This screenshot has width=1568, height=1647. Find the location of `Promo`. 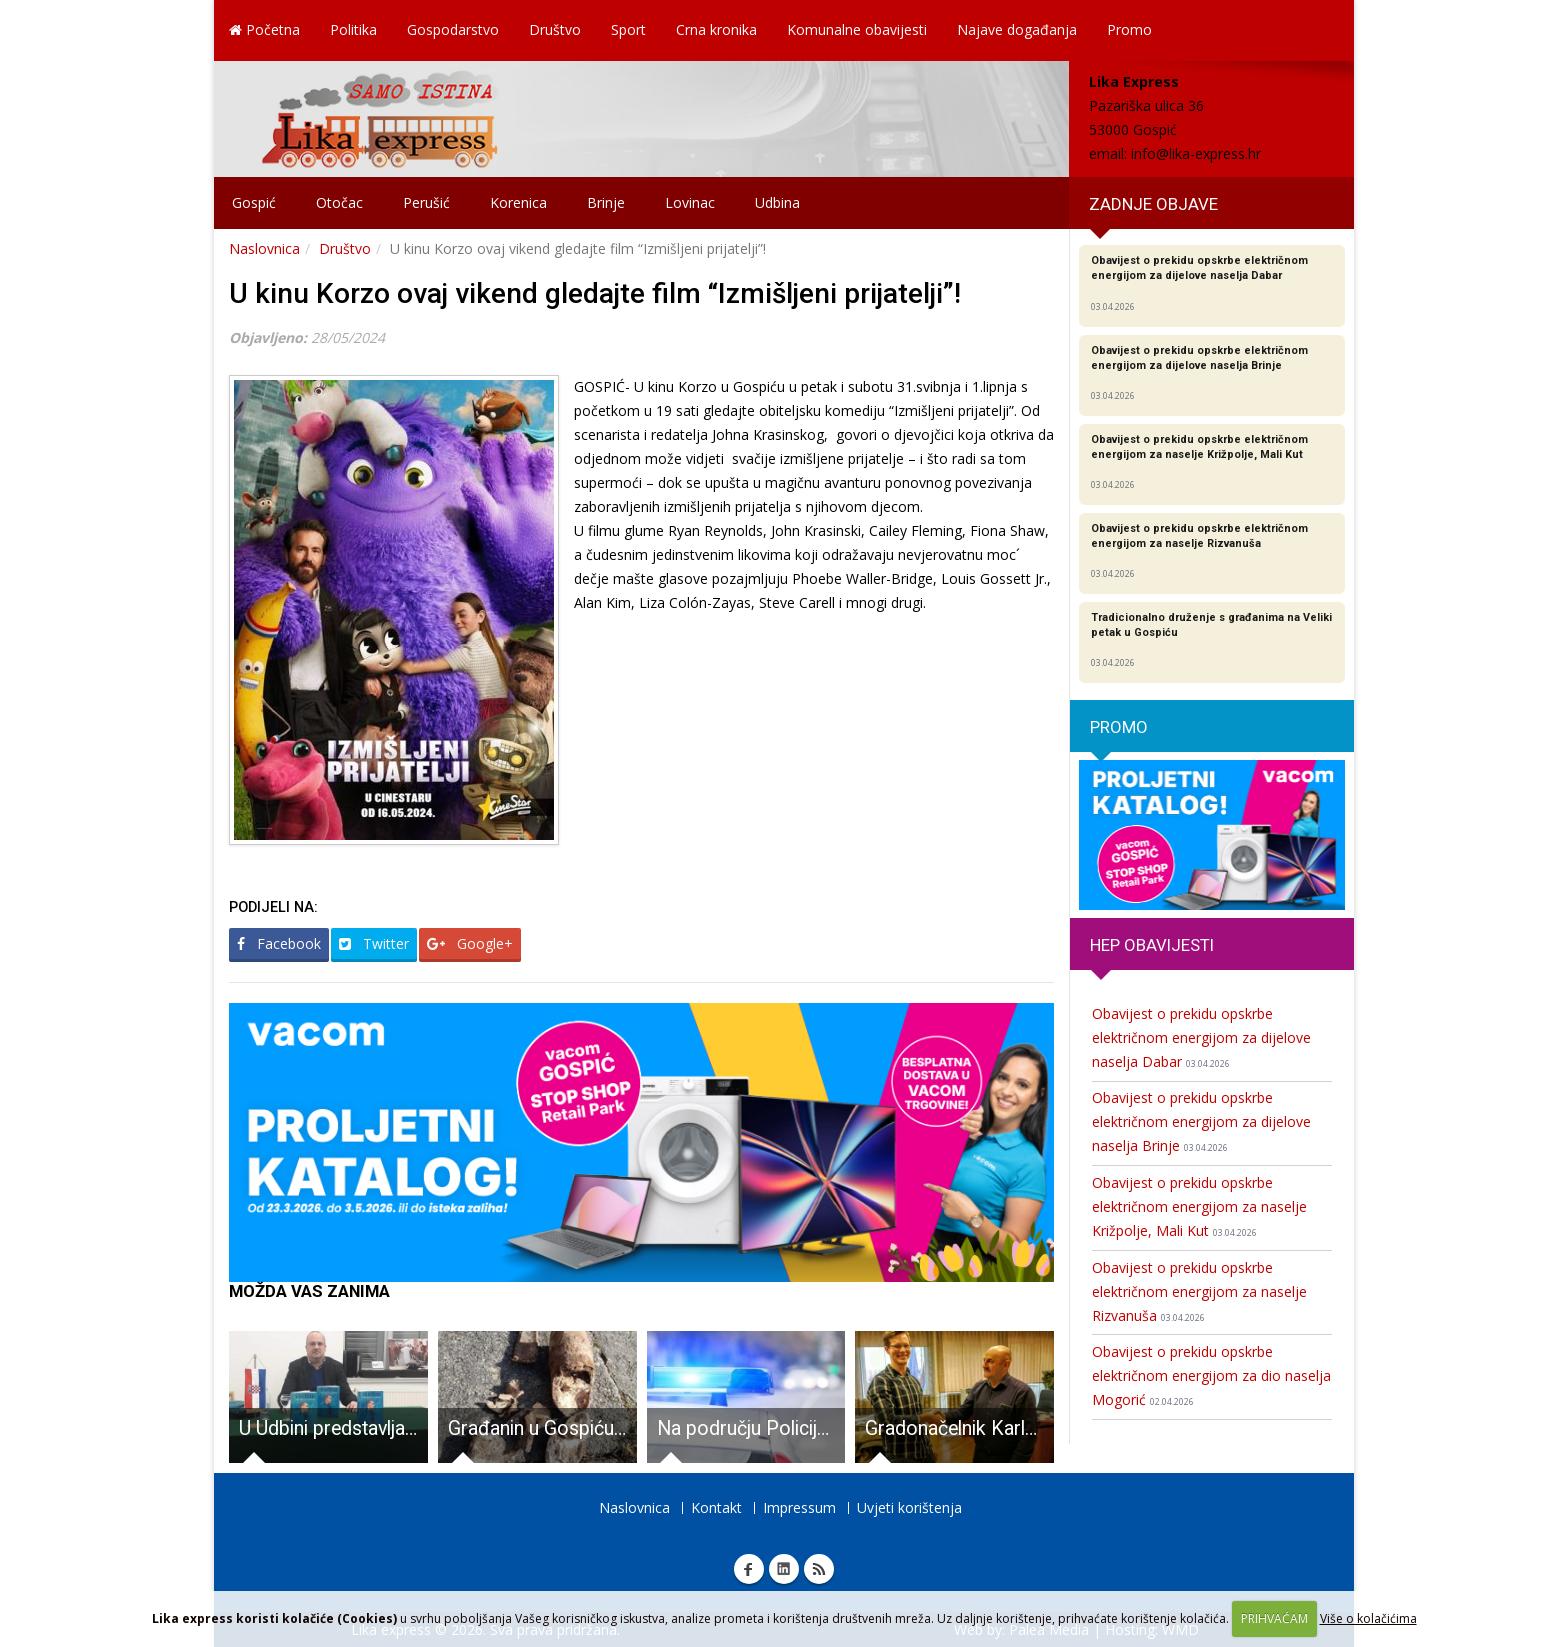

Promo is located at coordinates (1129, 29).